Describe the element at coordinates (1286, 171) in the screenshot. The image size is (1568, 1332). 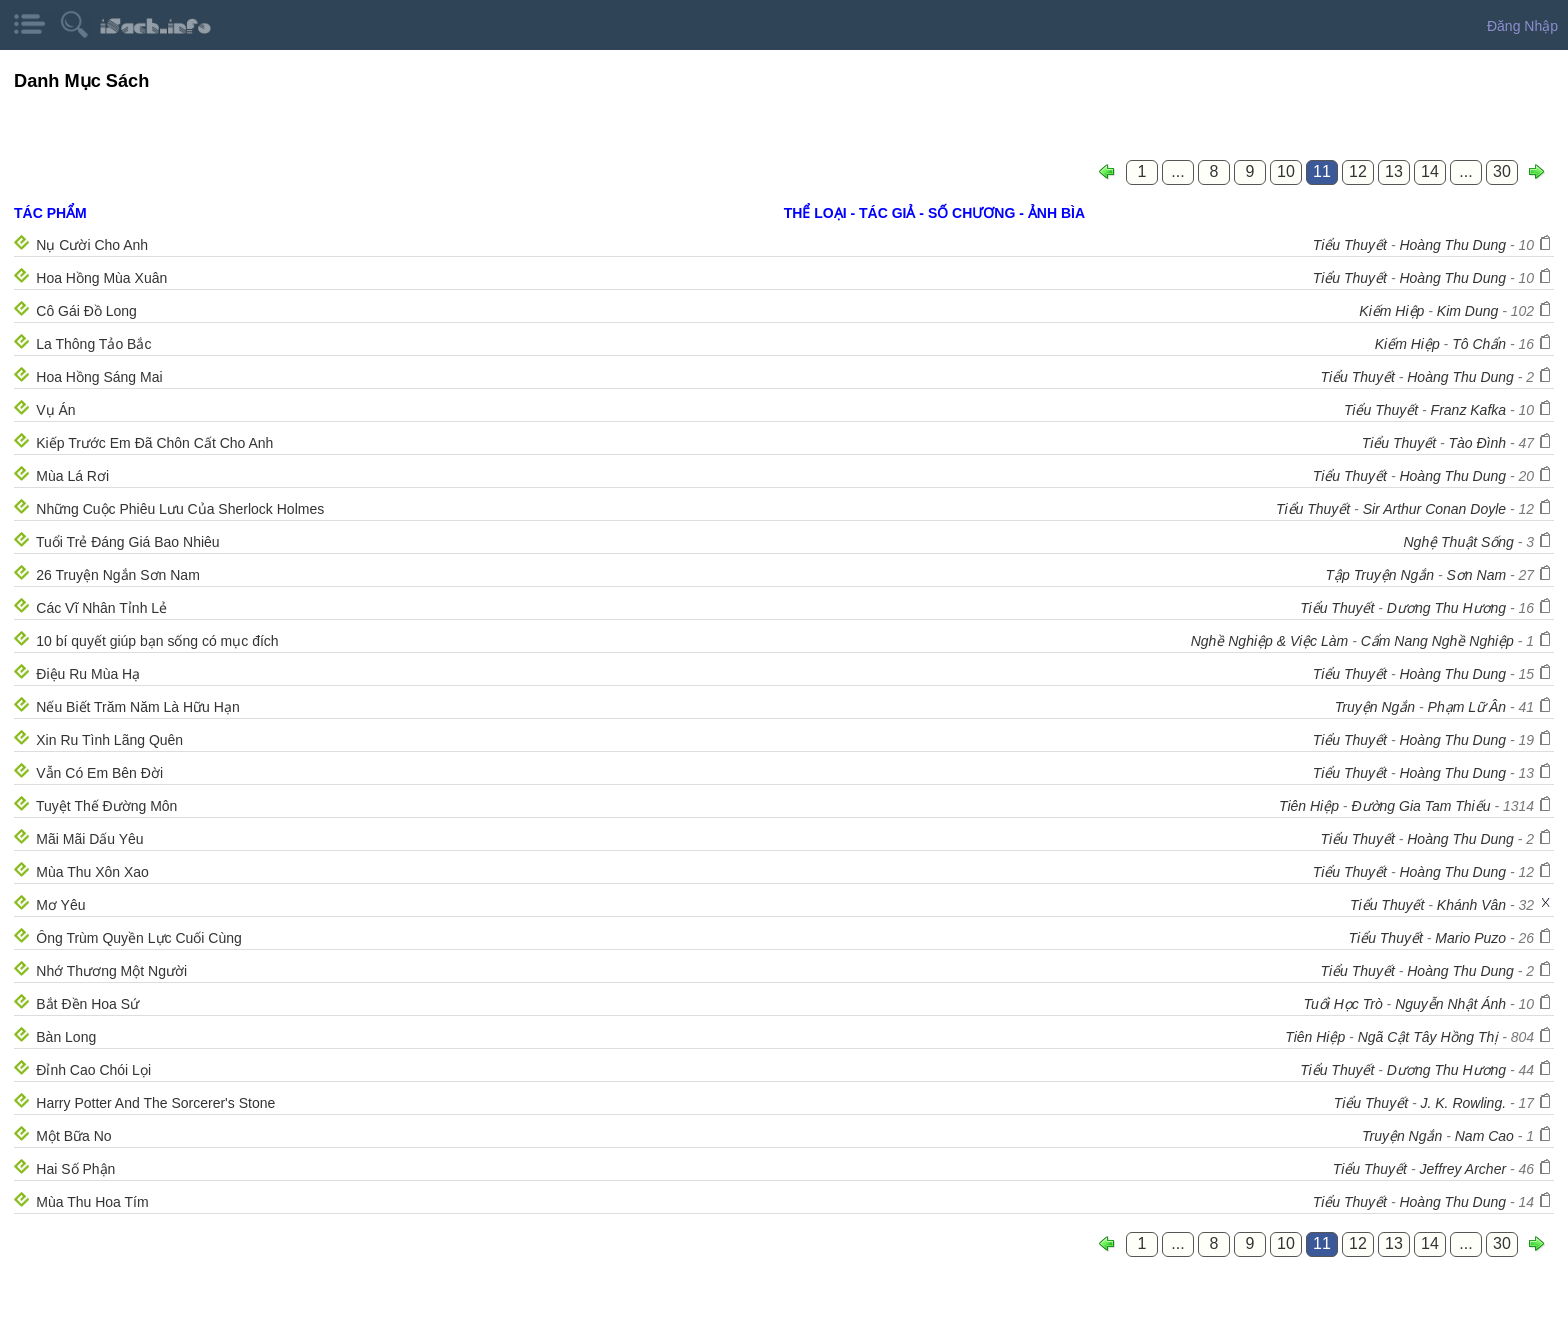
I see `10` at that location.